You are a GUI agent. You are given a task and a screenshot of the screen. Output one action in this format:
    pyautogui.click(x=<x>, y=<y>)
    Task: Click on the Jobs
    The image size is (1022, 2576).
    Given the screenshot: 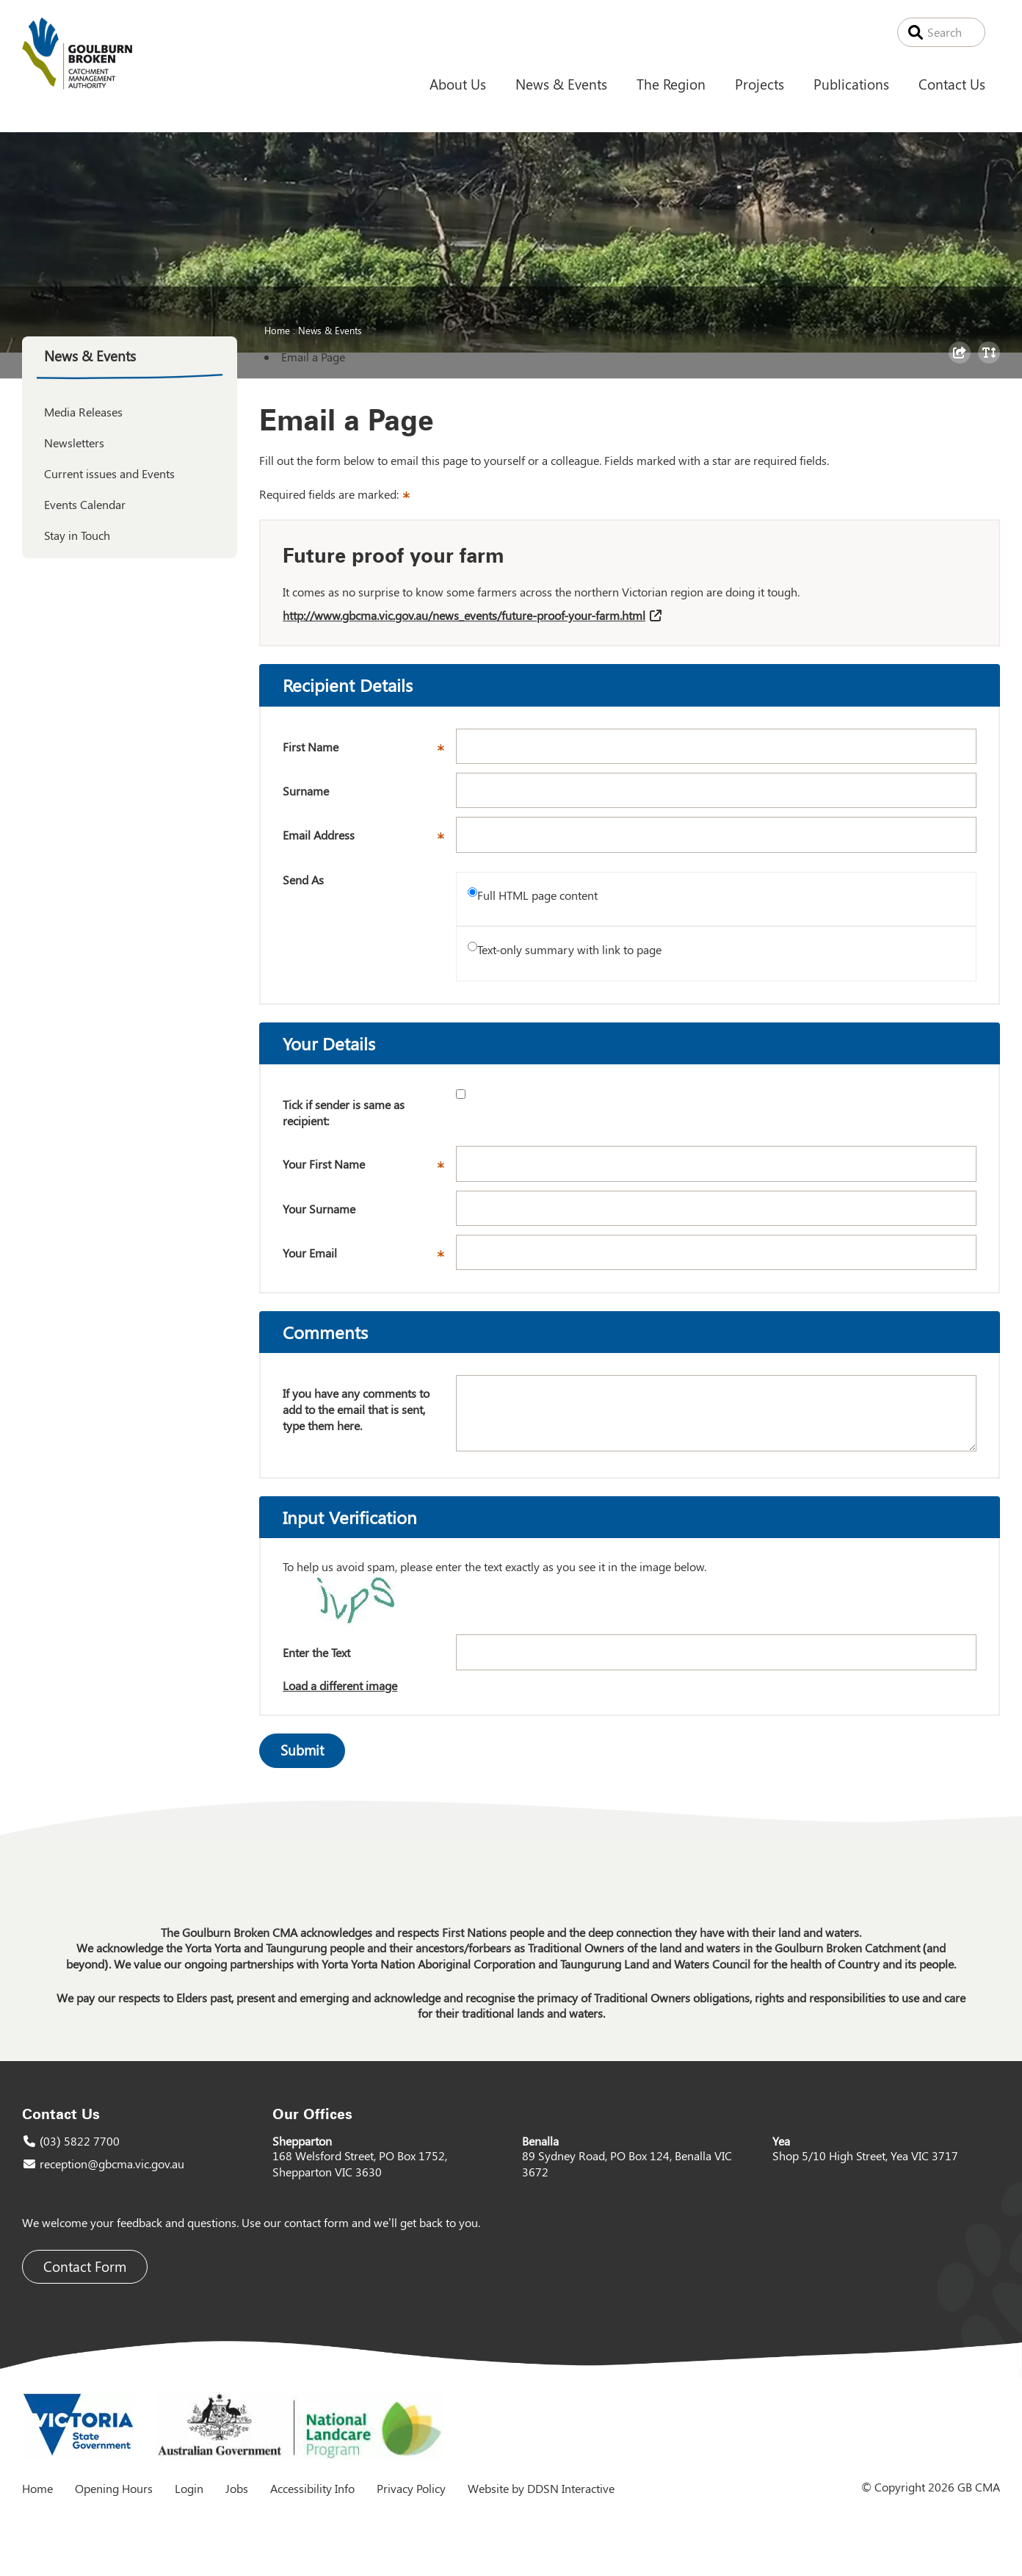 What is the action you would take?
    pyautogui.click(x=236, y=2488)
    